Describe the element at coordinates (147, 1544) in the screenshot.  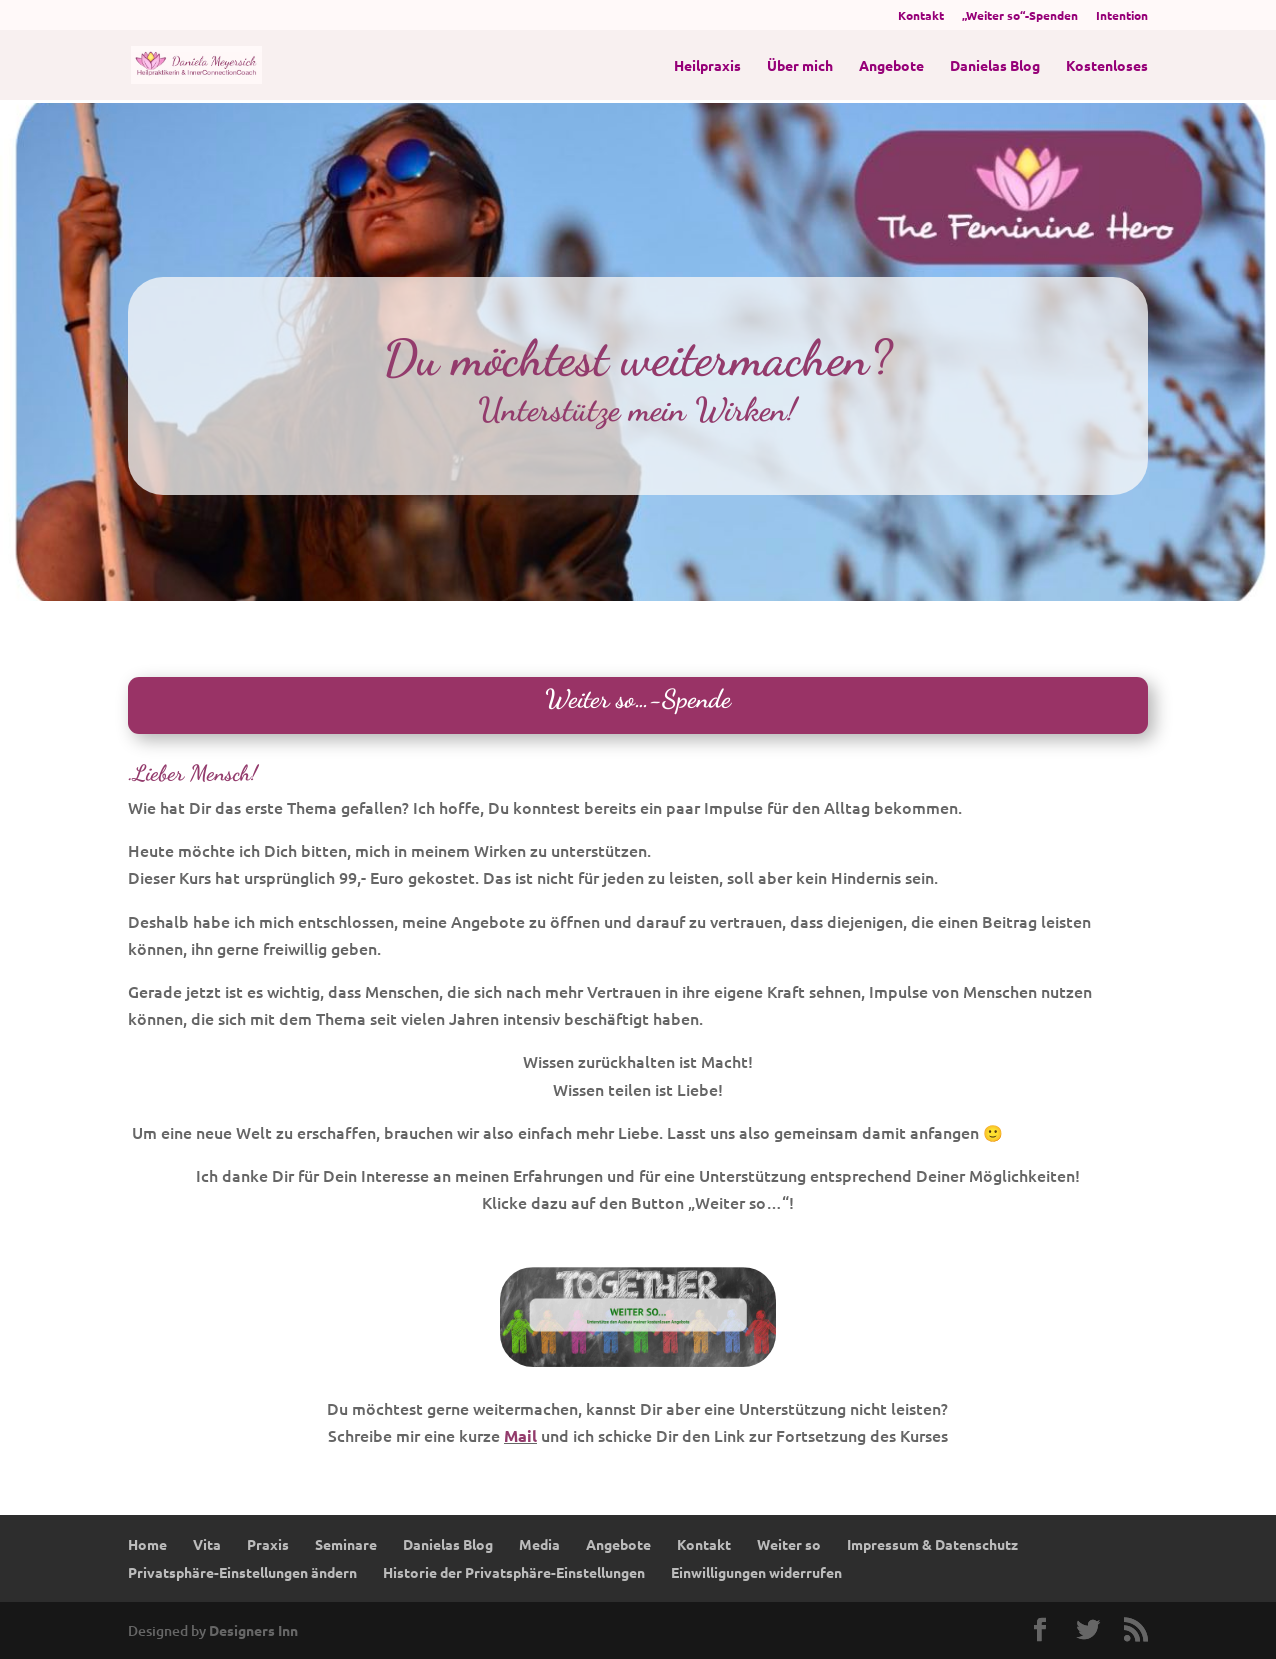
I see `Home` at that location.